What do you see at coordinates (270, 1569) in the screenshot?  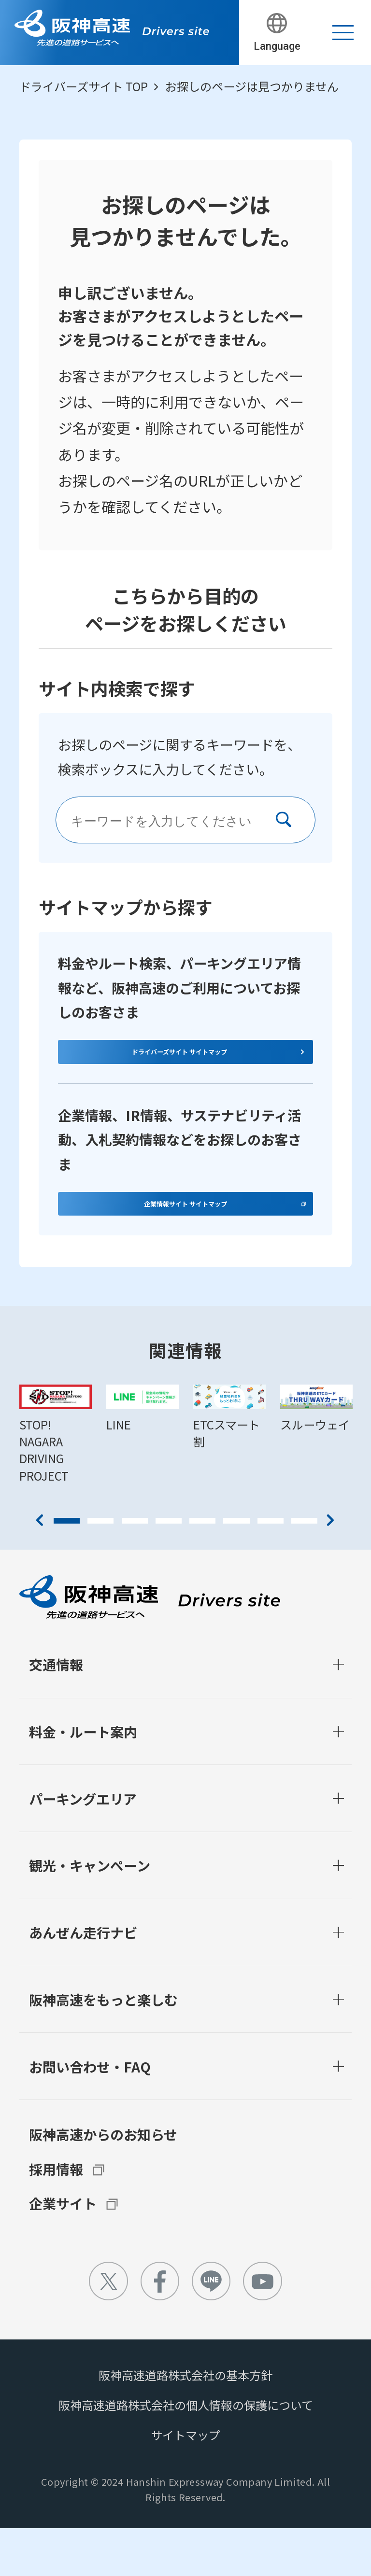 I see `7 [tab]` at bounding box center [270, 1569].